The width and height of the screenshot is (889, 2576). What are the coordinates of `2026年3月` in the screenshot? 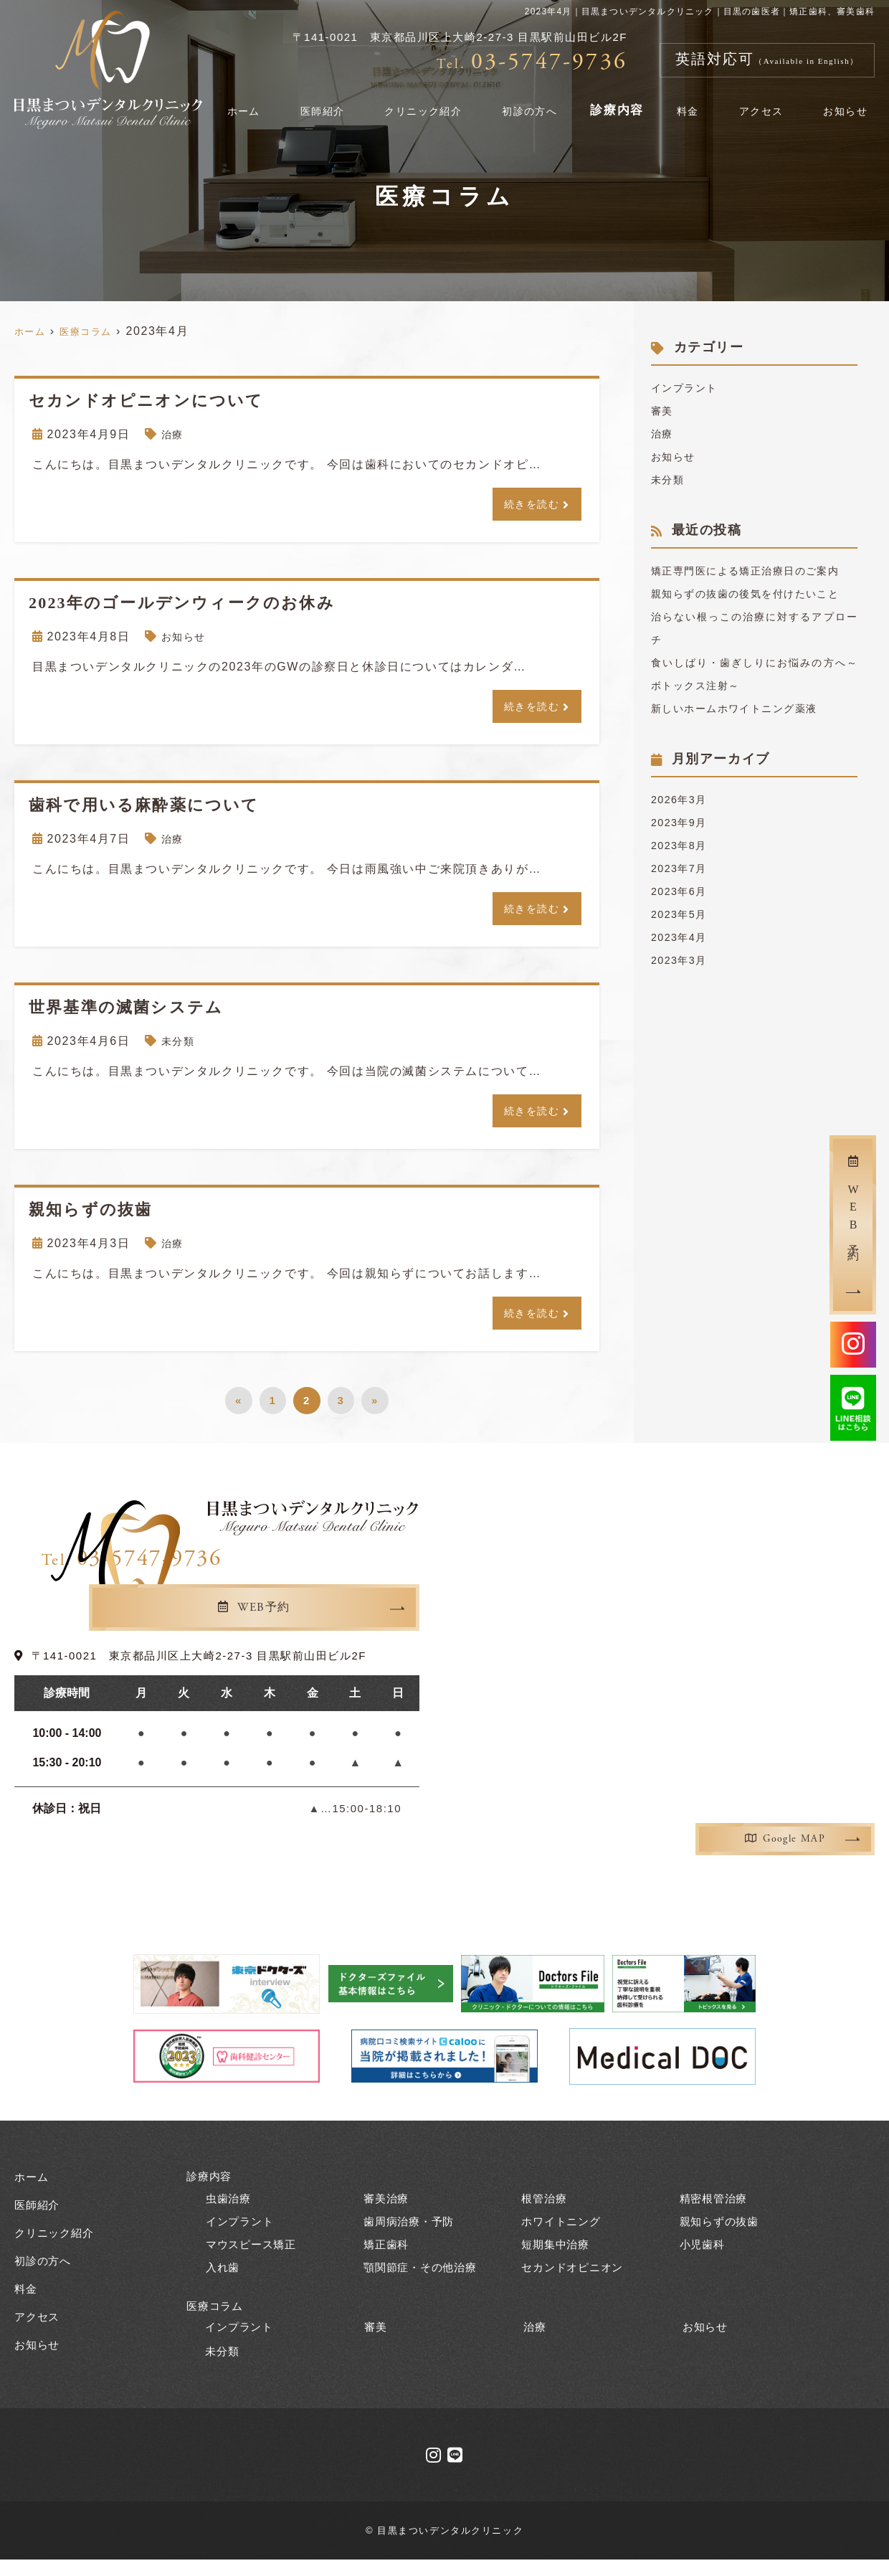 It's located at (682, 845).